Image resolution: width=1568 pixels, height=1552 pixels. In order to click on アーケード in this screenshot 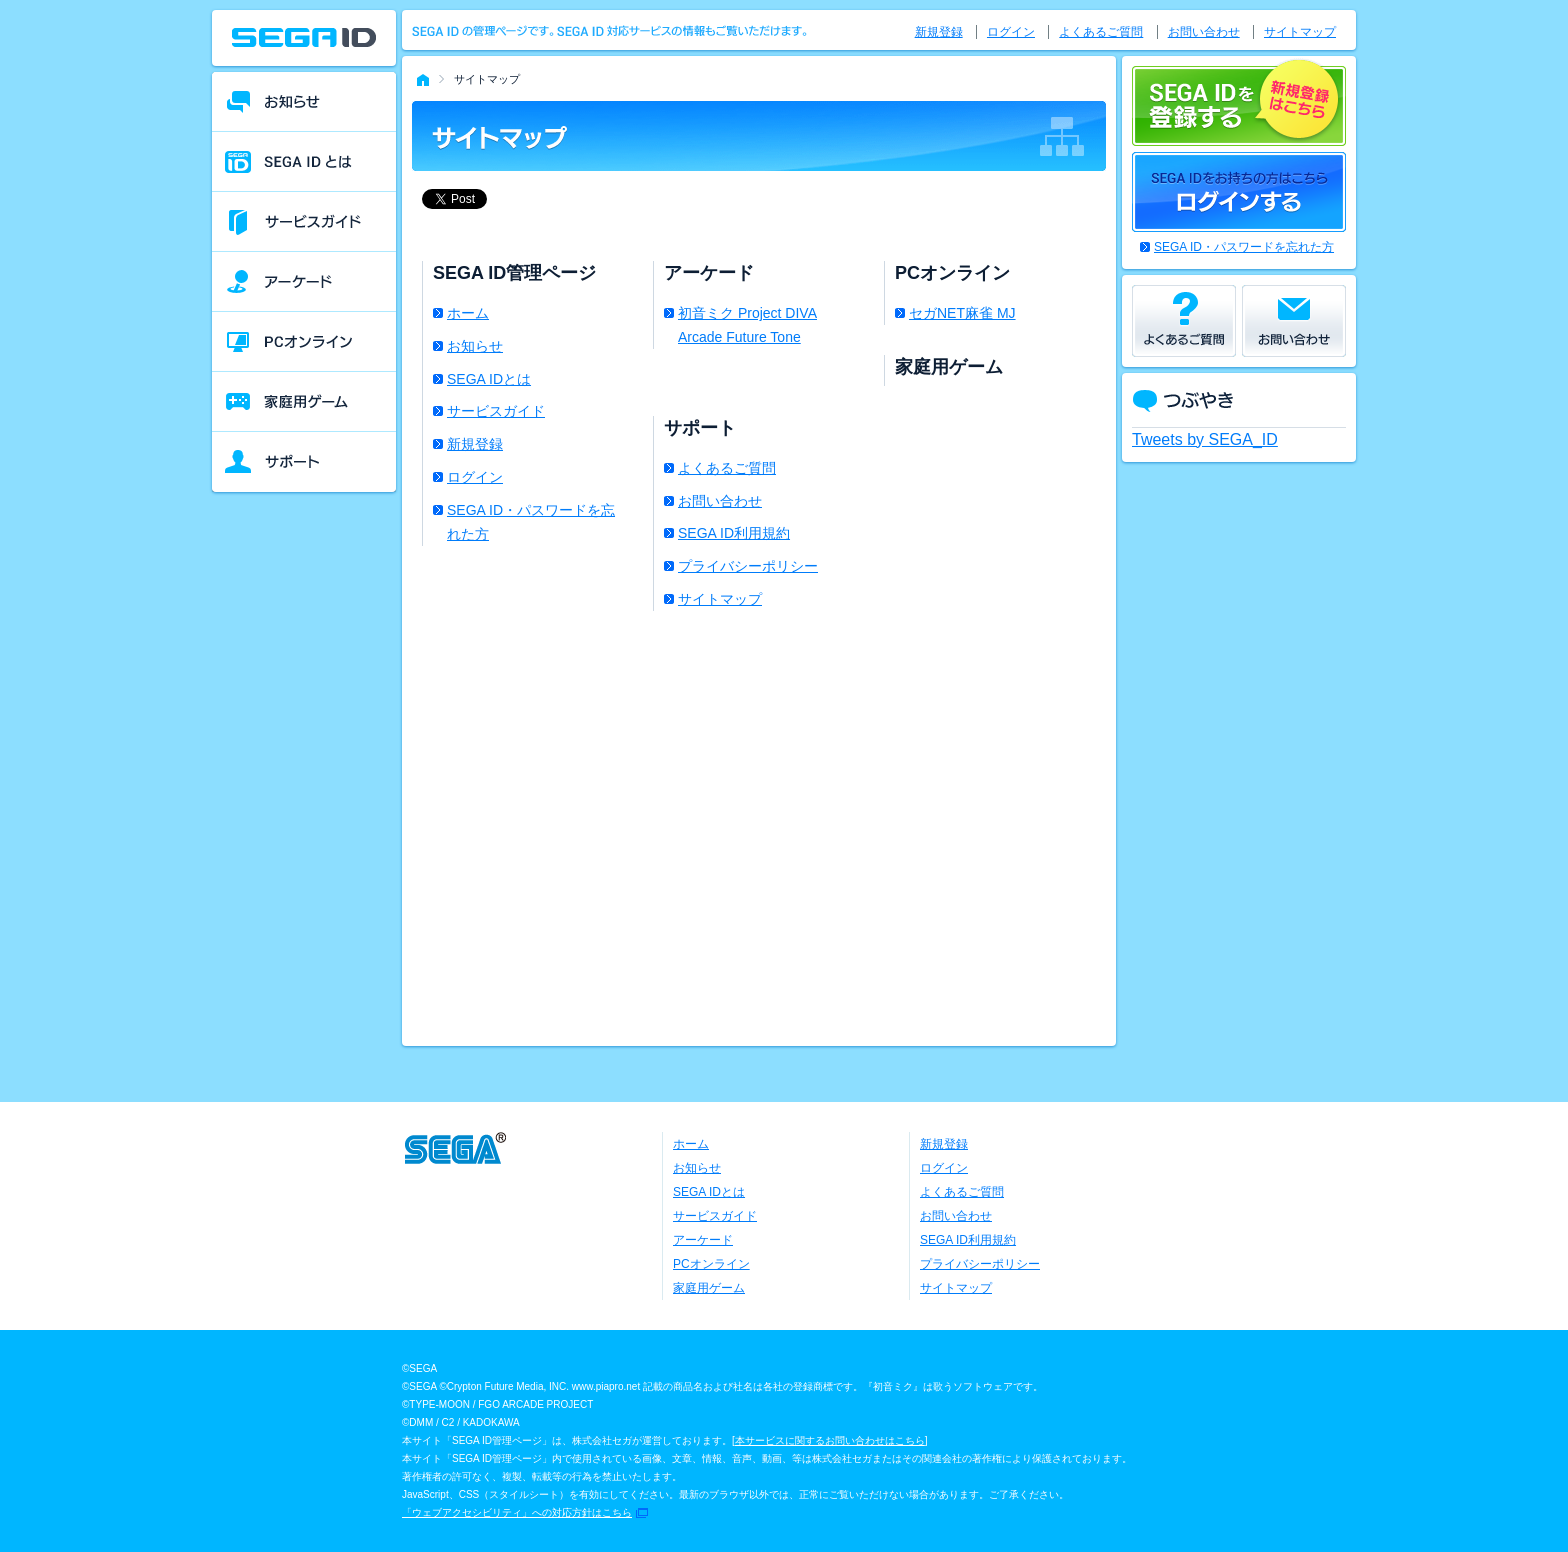, I will do `click(703, 1240)`.